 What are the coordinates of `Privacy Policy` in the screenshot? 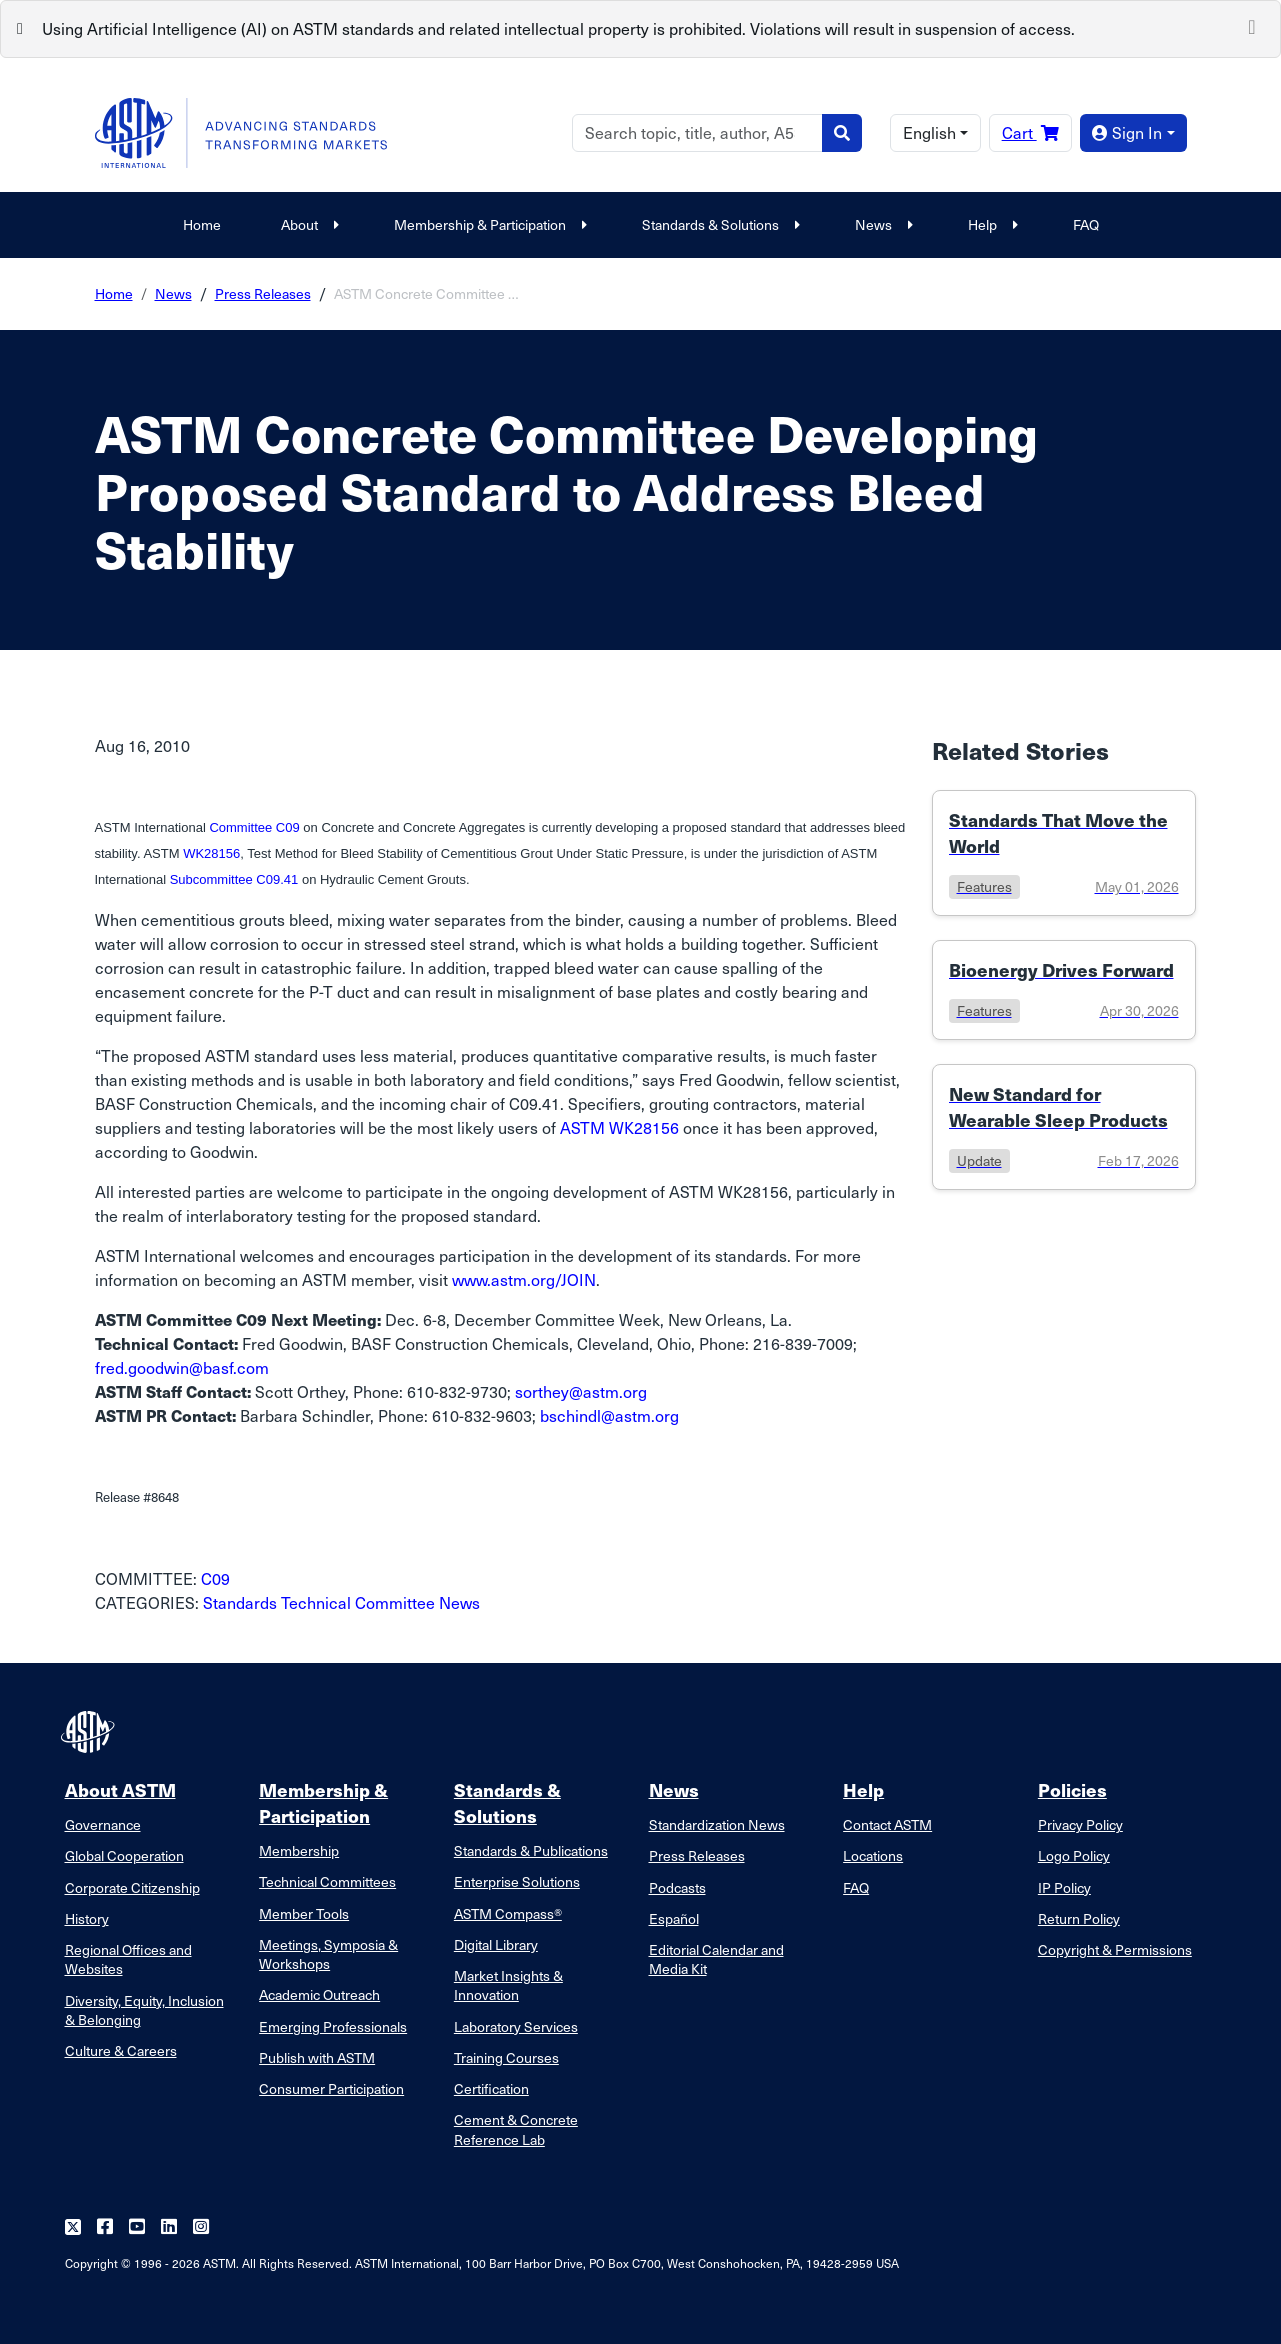 It's located at (1080, 1824).